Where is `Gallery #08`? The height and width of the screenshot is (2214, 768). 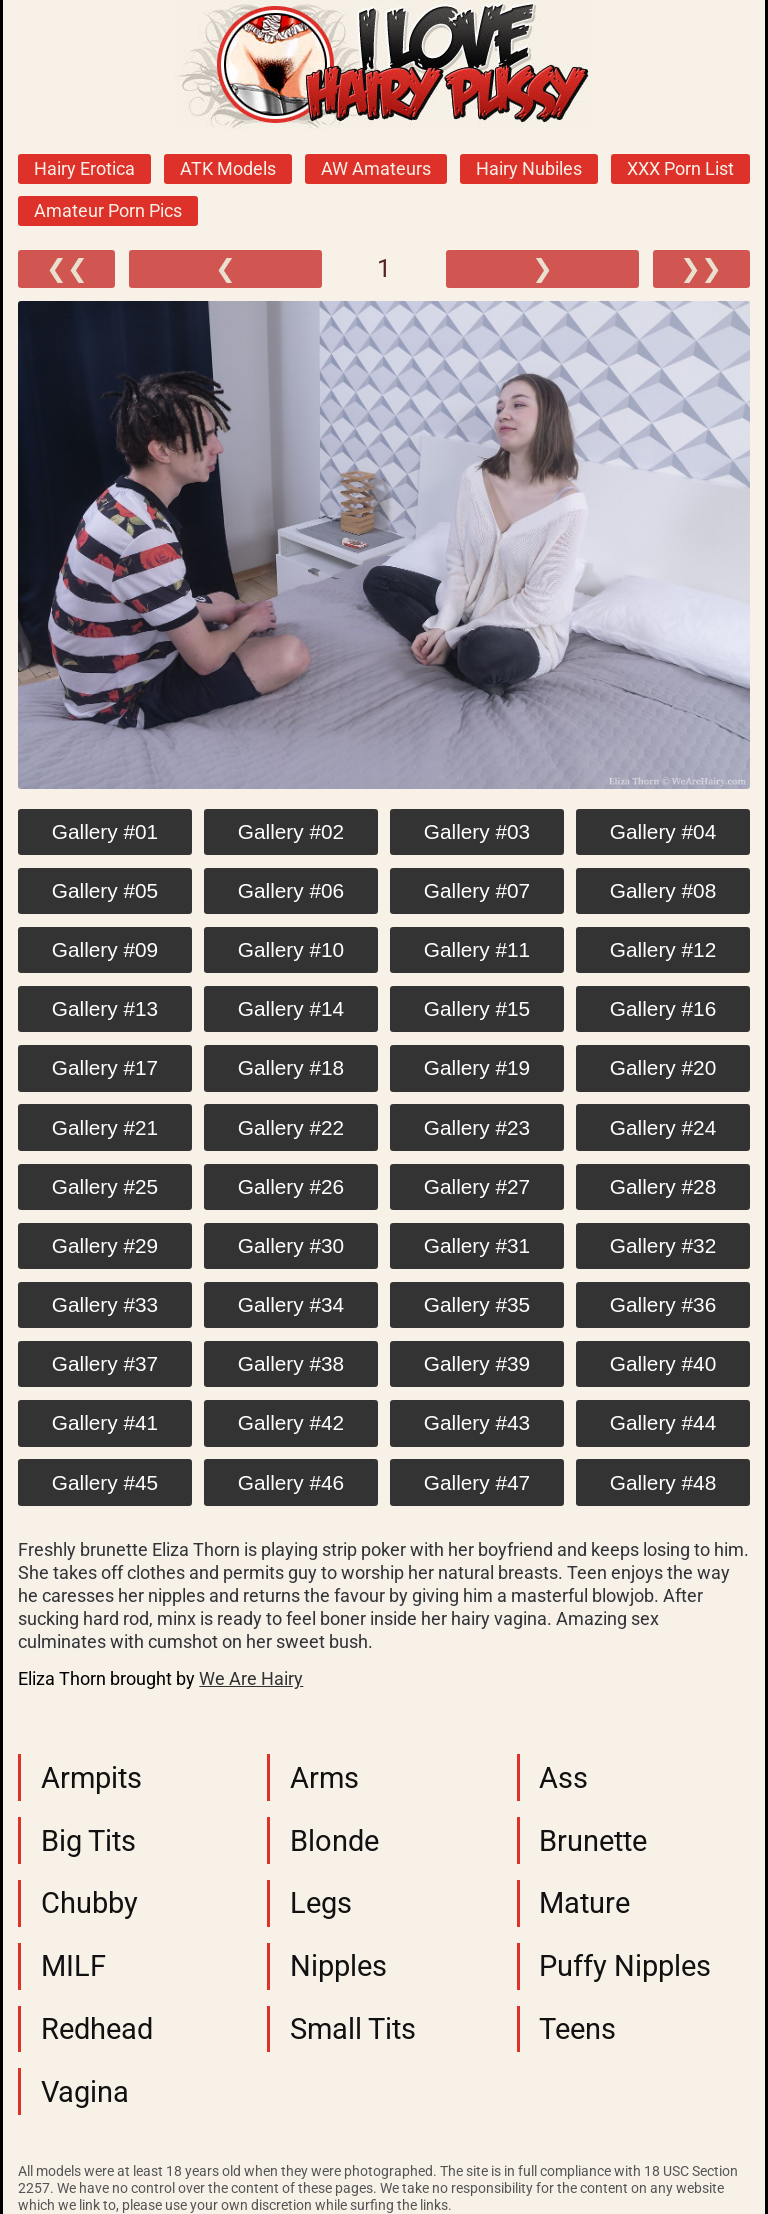 Gallery #08 is located at coordinates (663, 890).